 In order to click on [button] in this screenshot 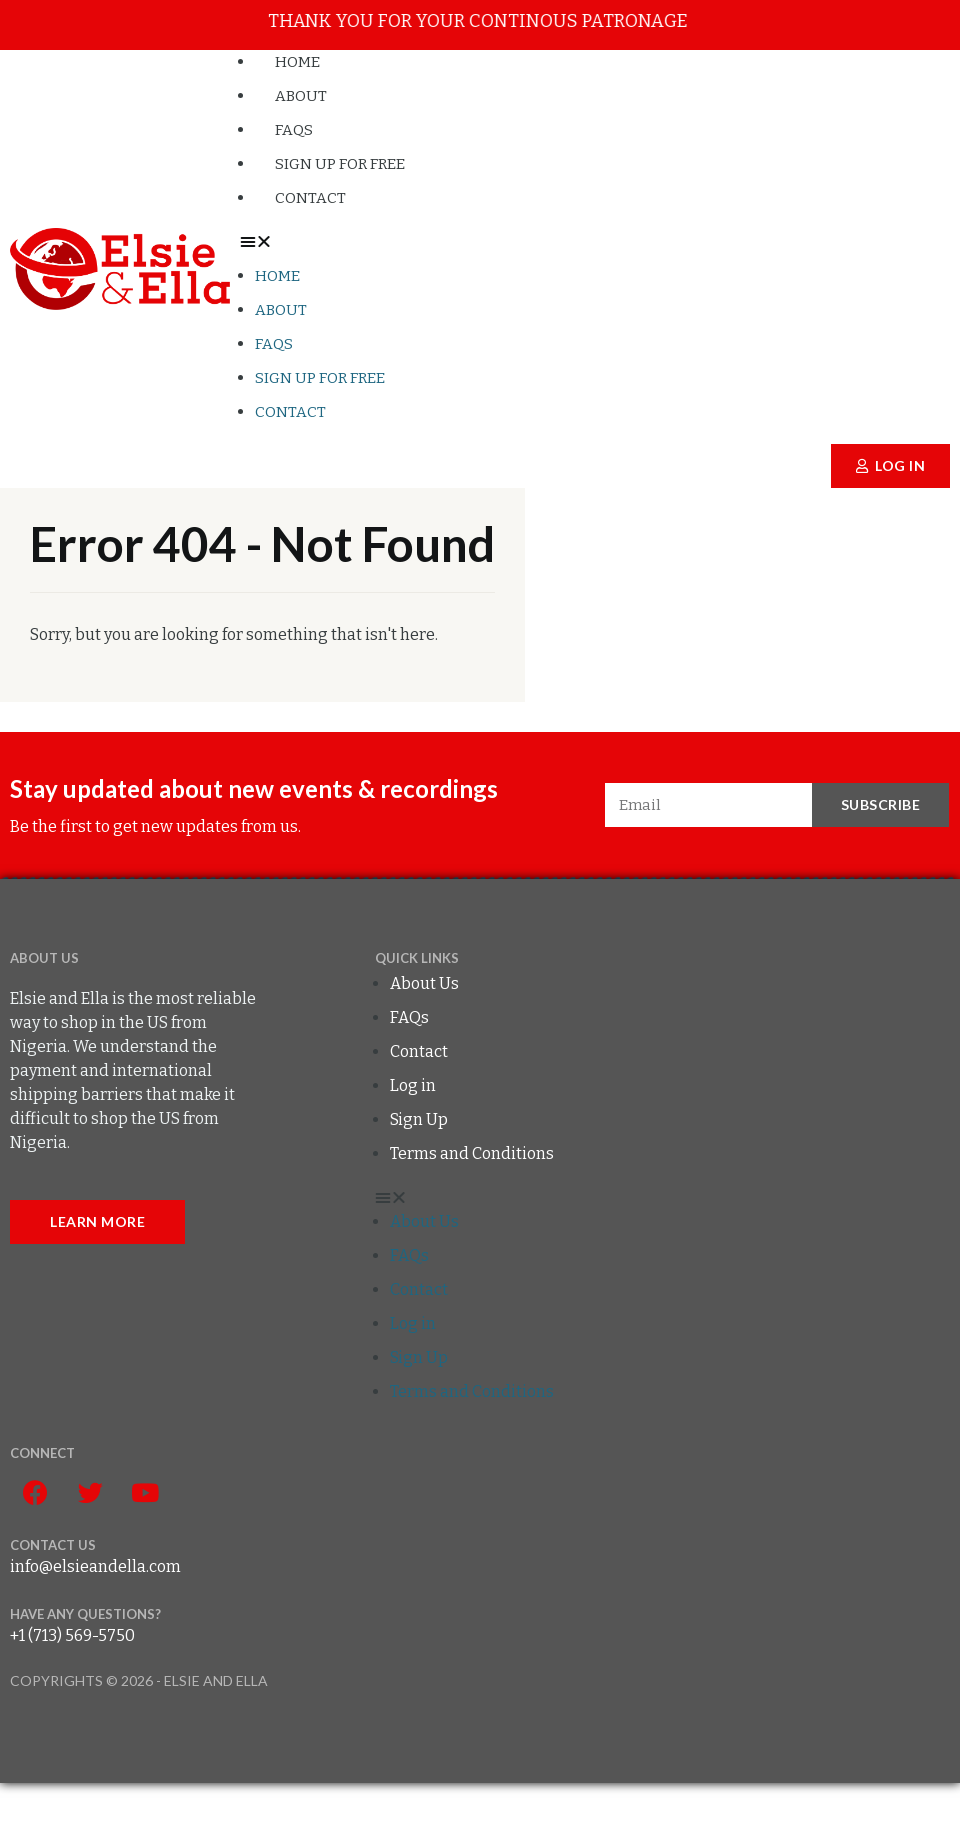, I will do `click(595, 242)`.